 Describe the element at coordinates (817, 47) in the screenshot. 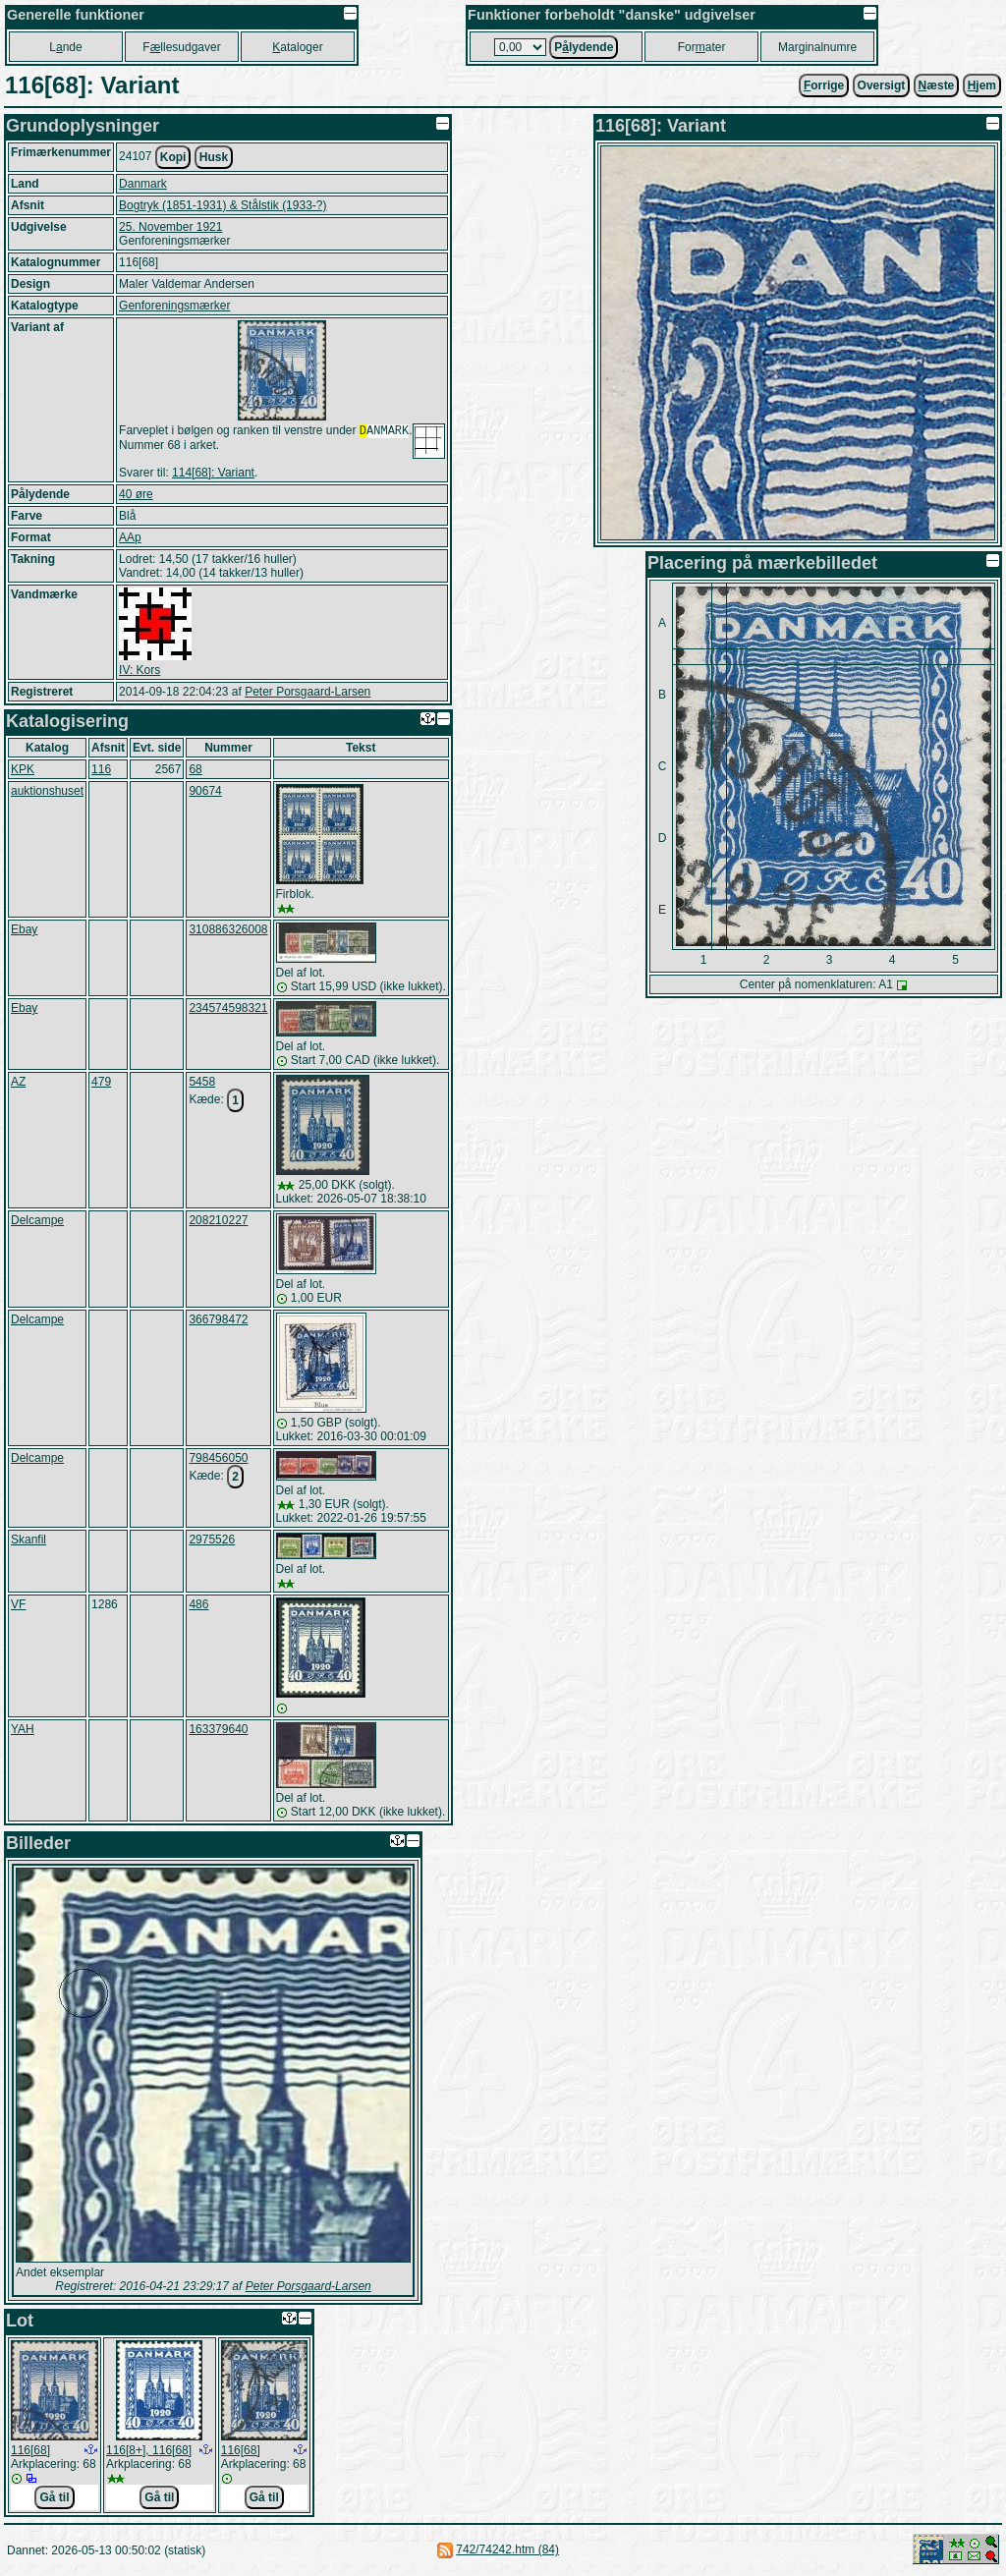

I see `Marginalnumre` at that location.